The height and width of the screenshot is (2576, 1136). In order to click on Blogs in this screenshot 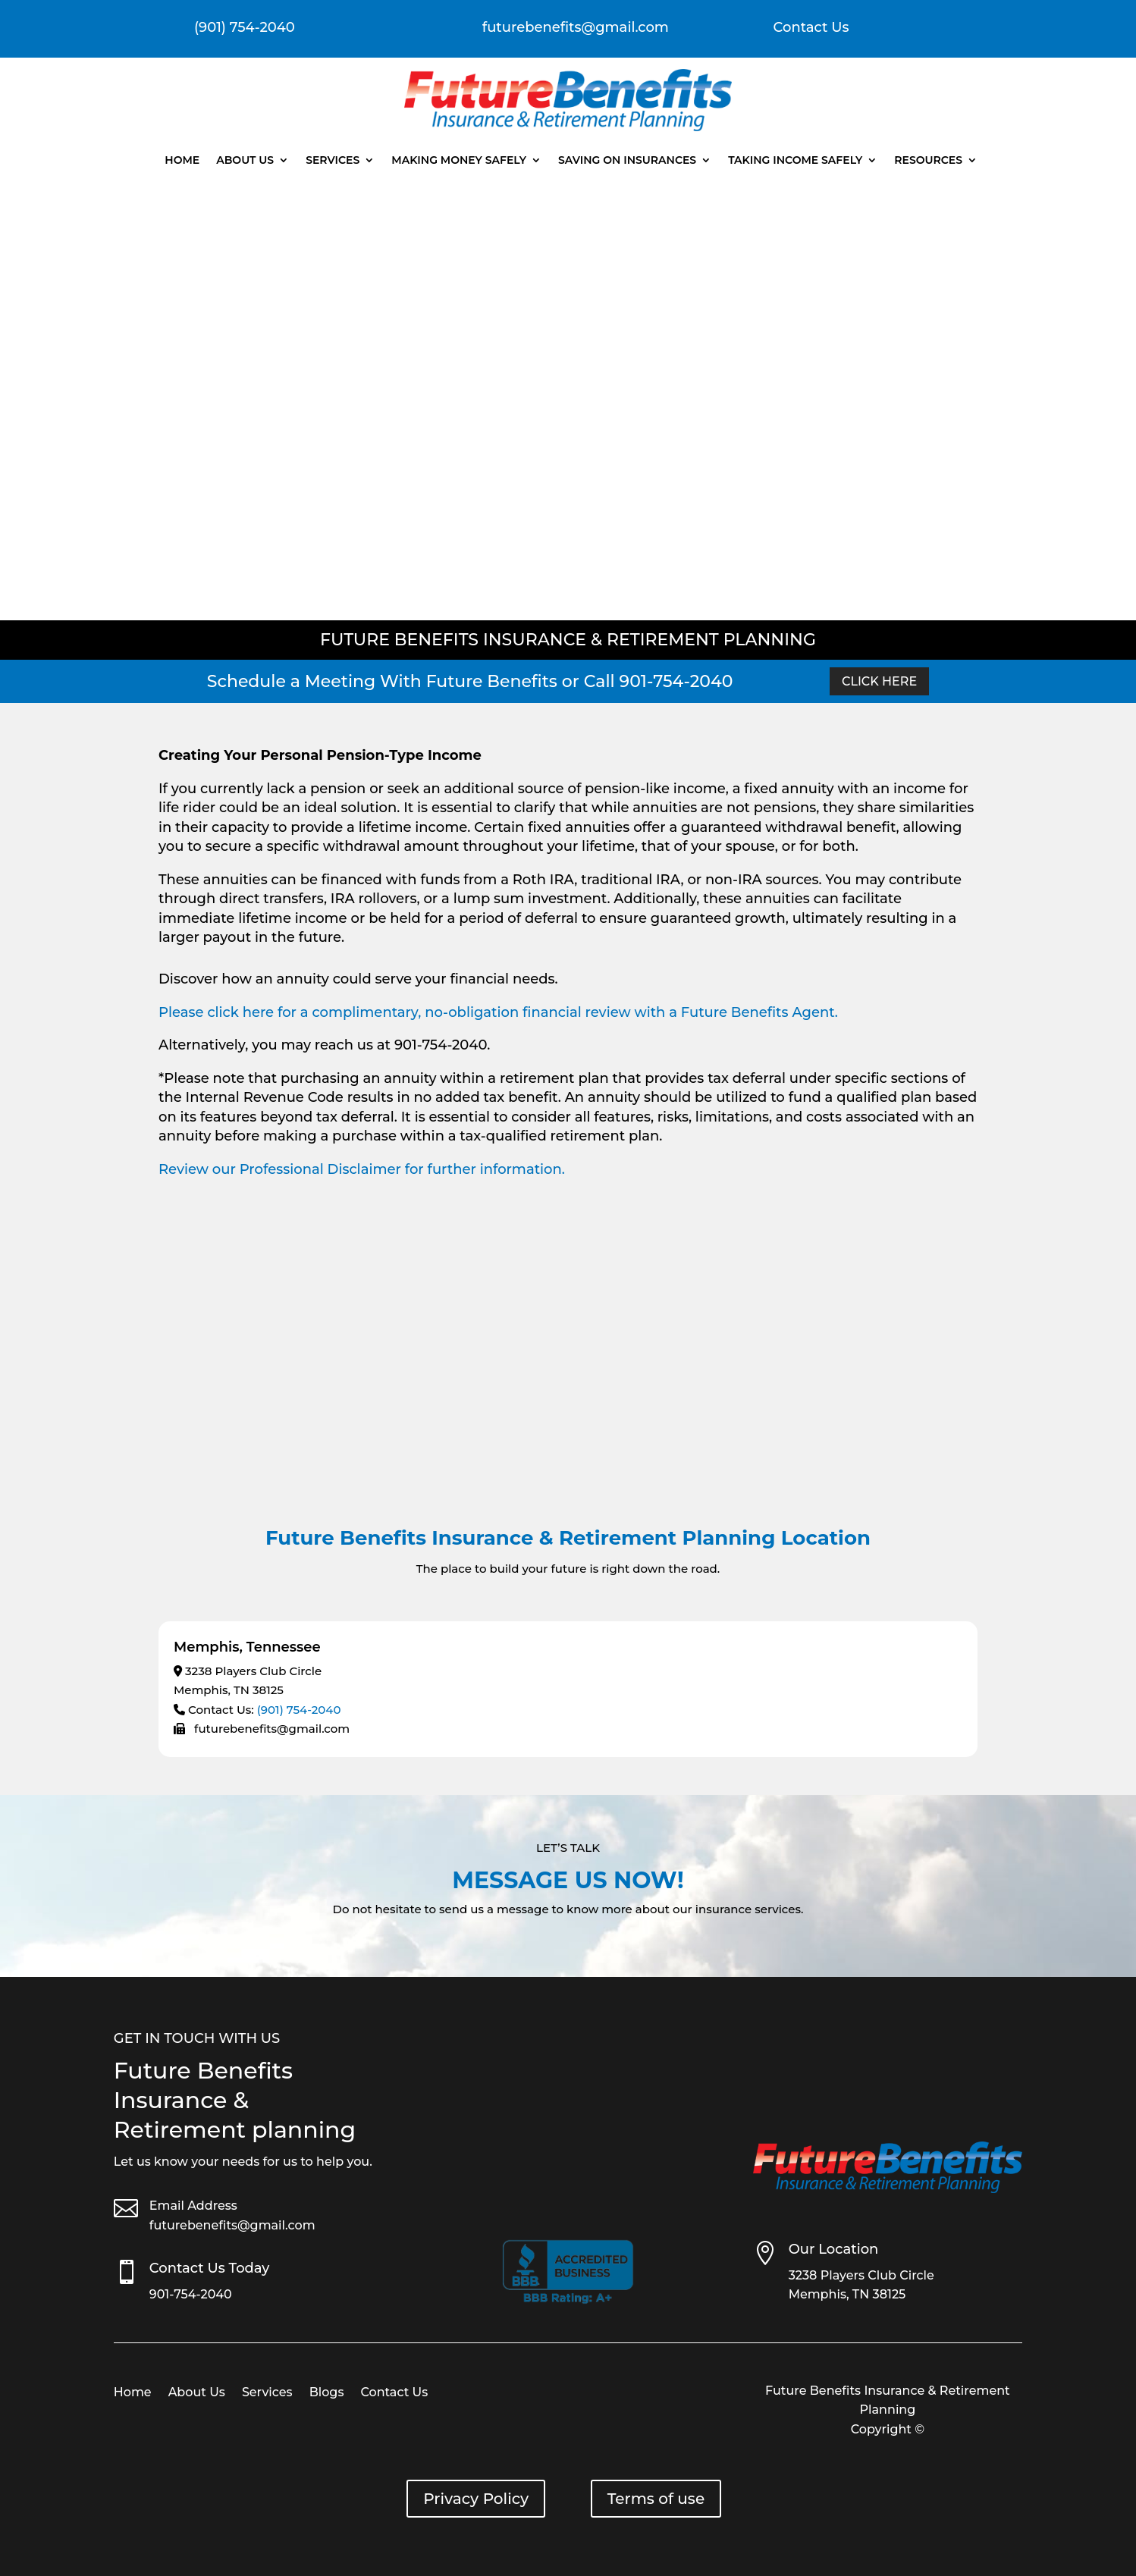, I will do `click(326, 2393)`.